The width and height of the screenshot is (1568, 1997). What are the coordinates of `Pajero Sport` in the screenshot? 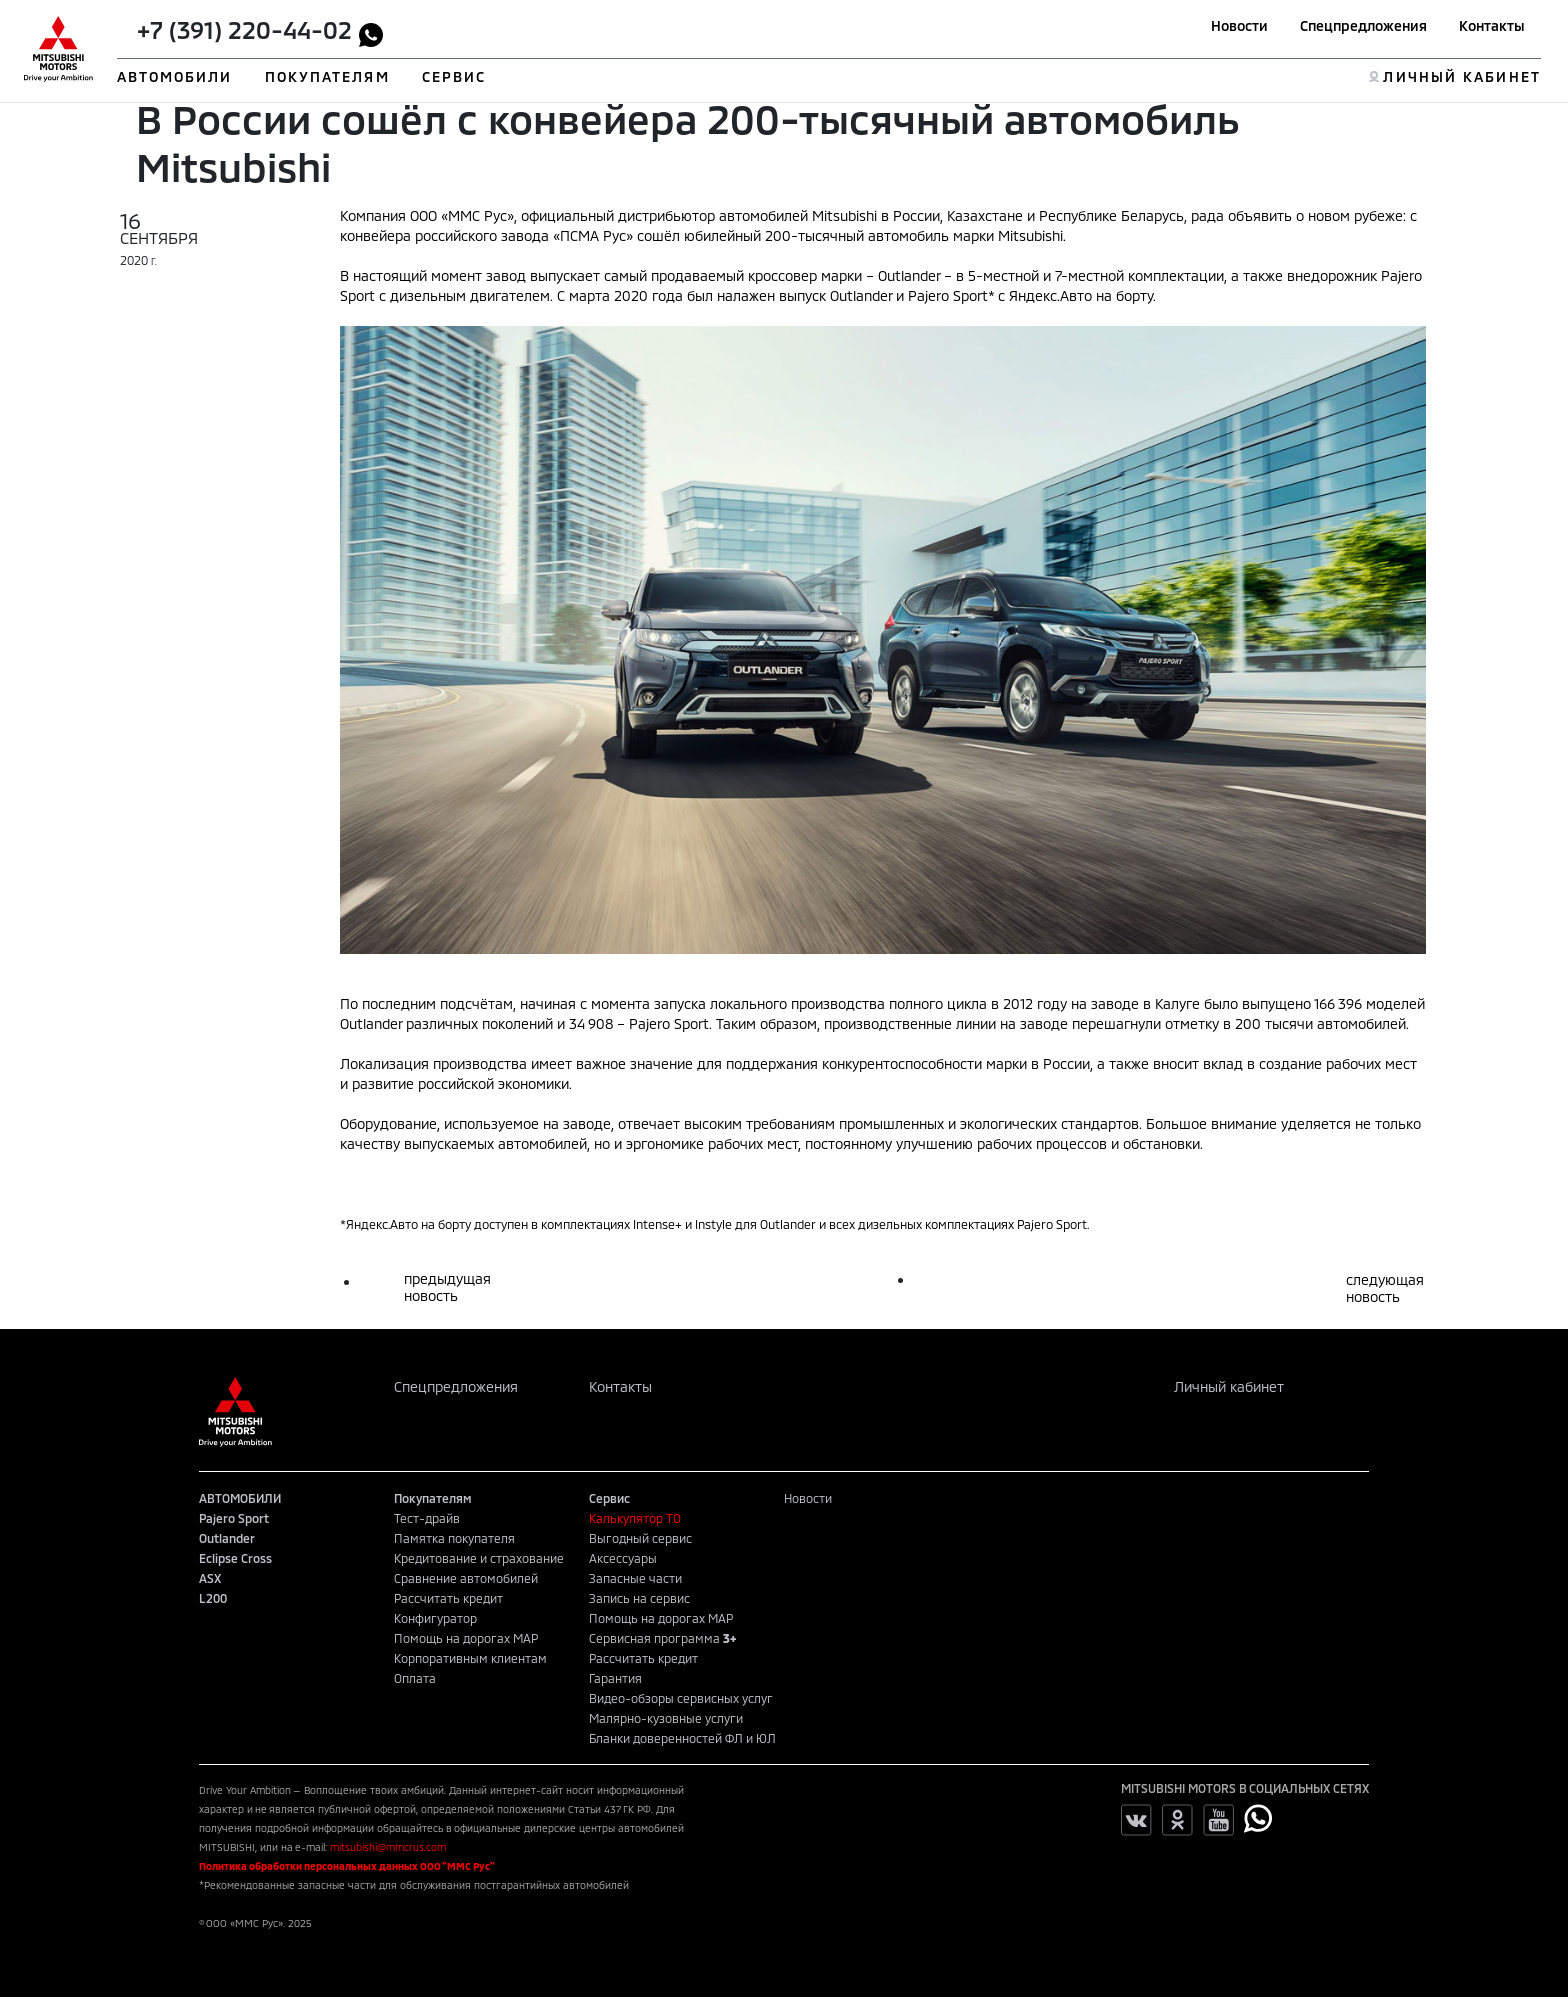 It's located at (234, 1518).